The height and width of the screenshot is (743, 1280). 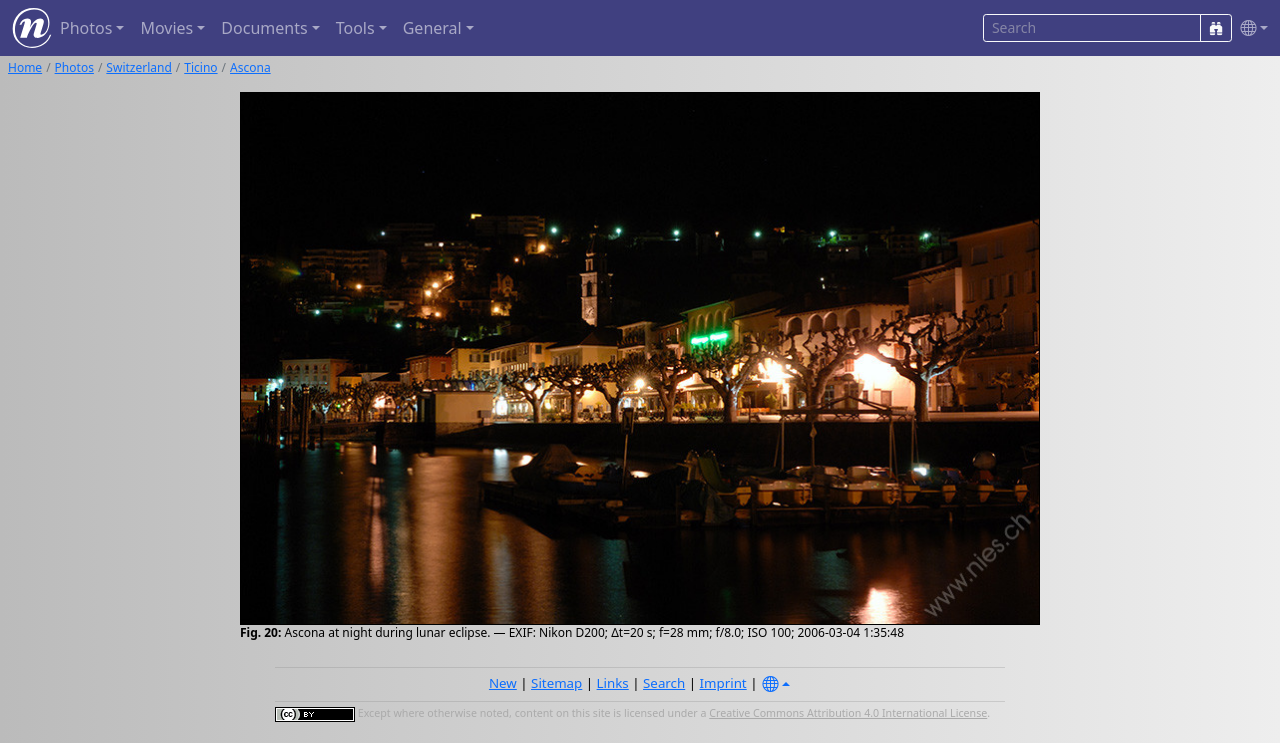 What do you see at coordinates (556, 683) in the screenshot?
I see `Sitemap` at bounding box center [556, 683].